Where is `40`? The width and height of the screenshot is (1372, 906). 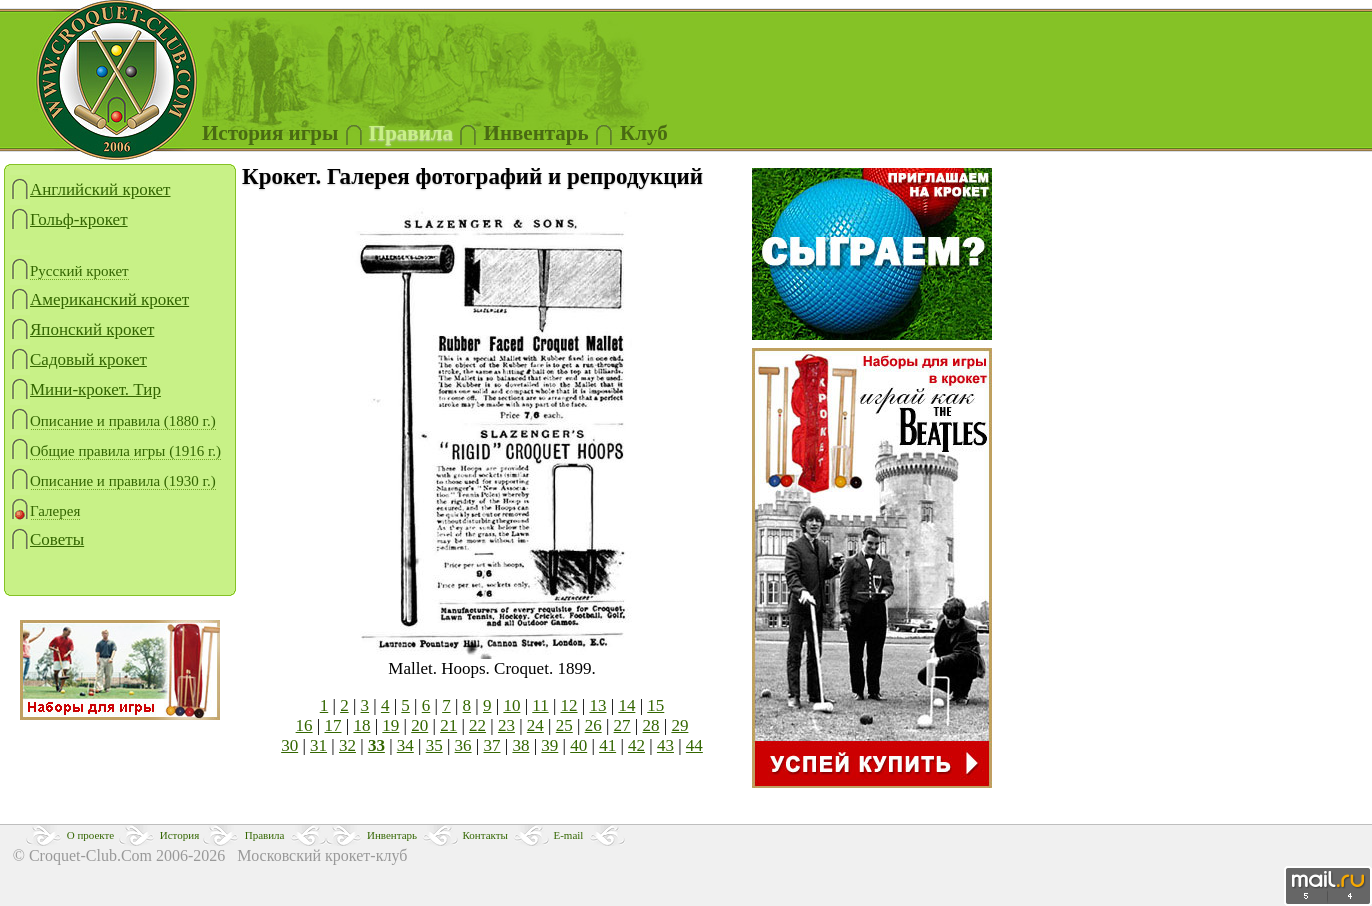 40 is located at coordinates (578, 745).